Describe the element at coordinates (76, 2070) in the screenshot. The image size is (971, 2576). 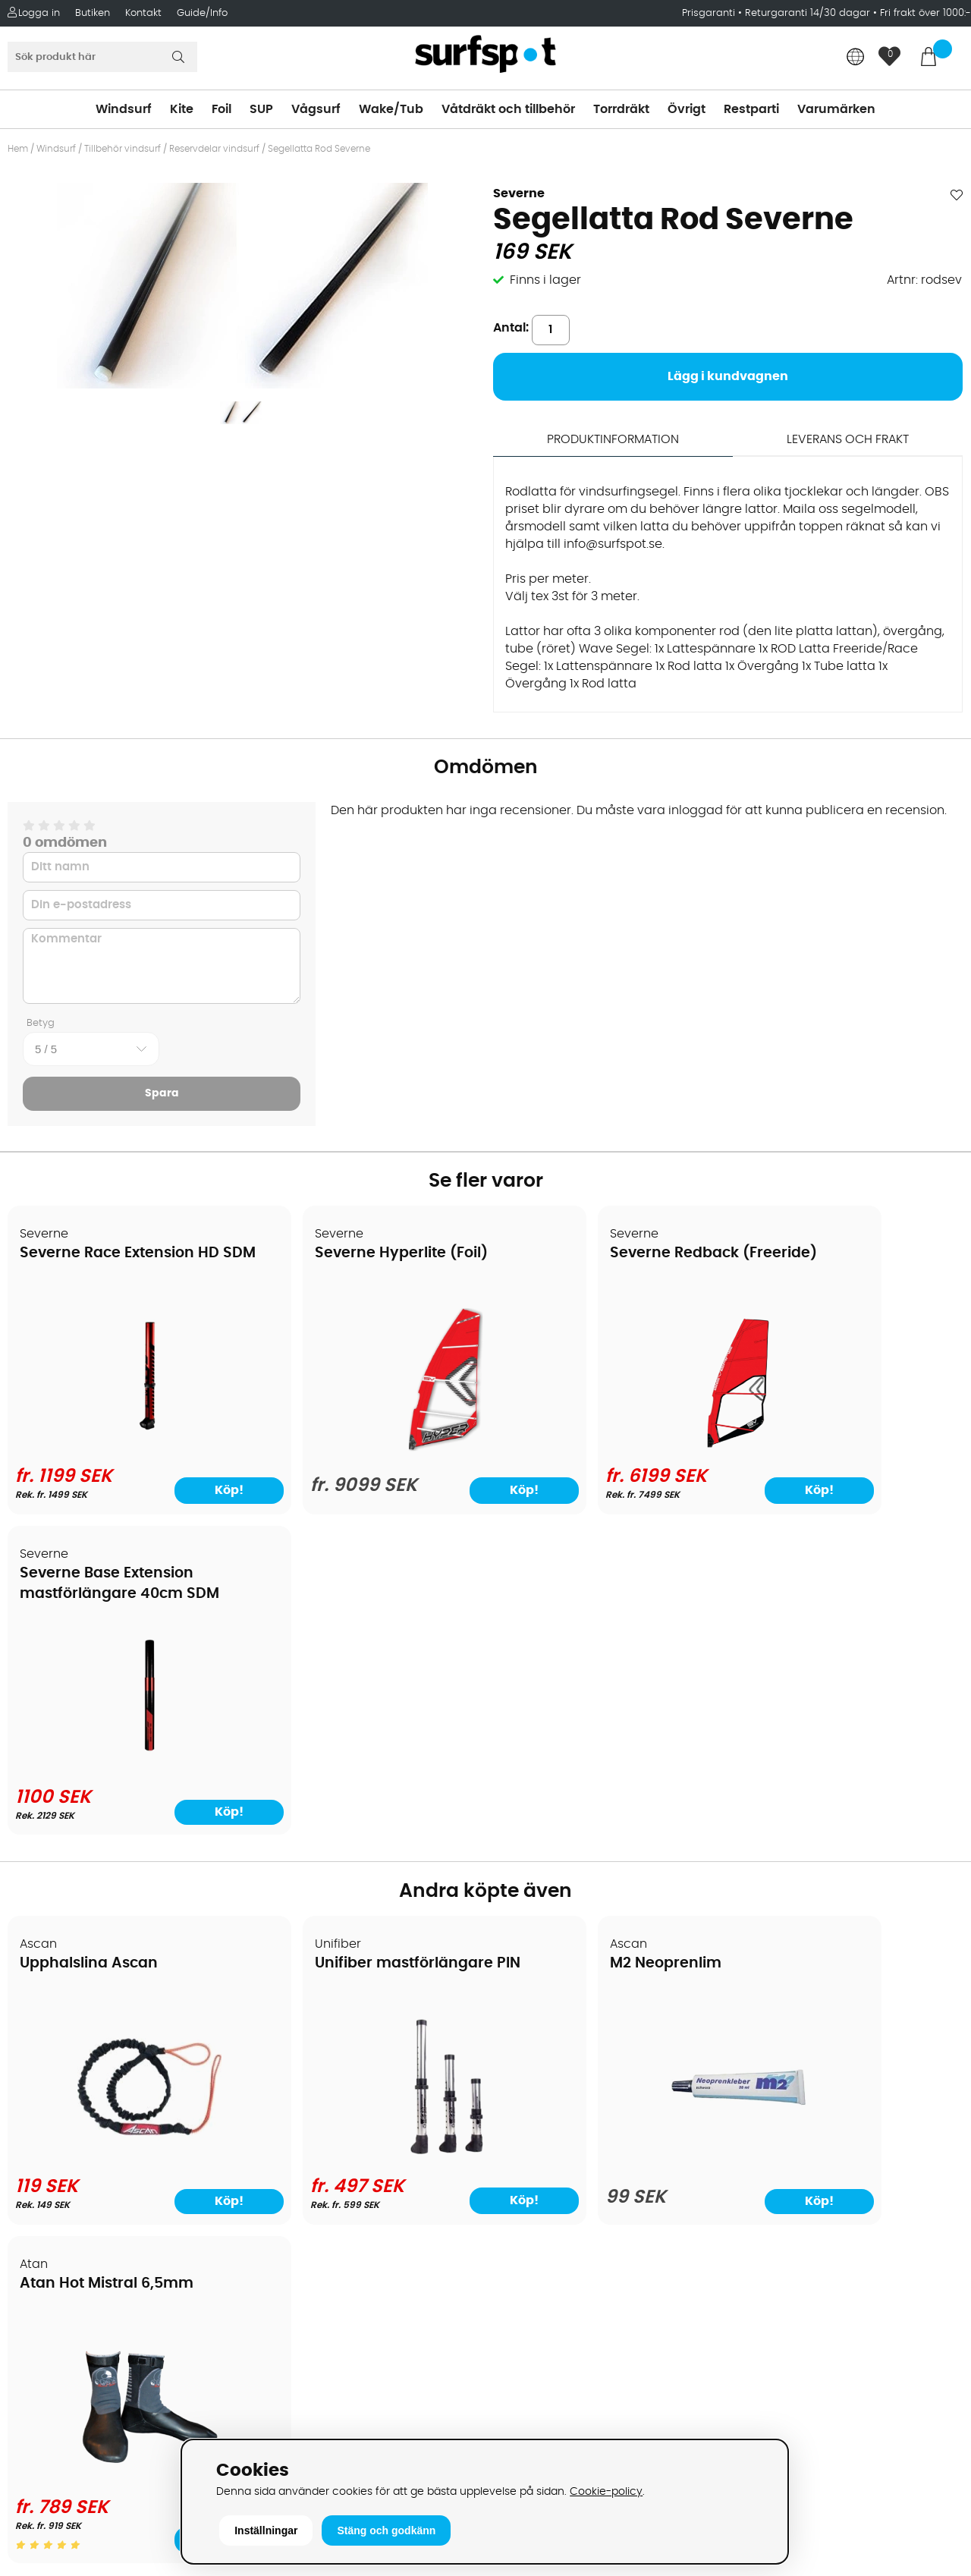
I see `Betalningsalternativ` at that location.